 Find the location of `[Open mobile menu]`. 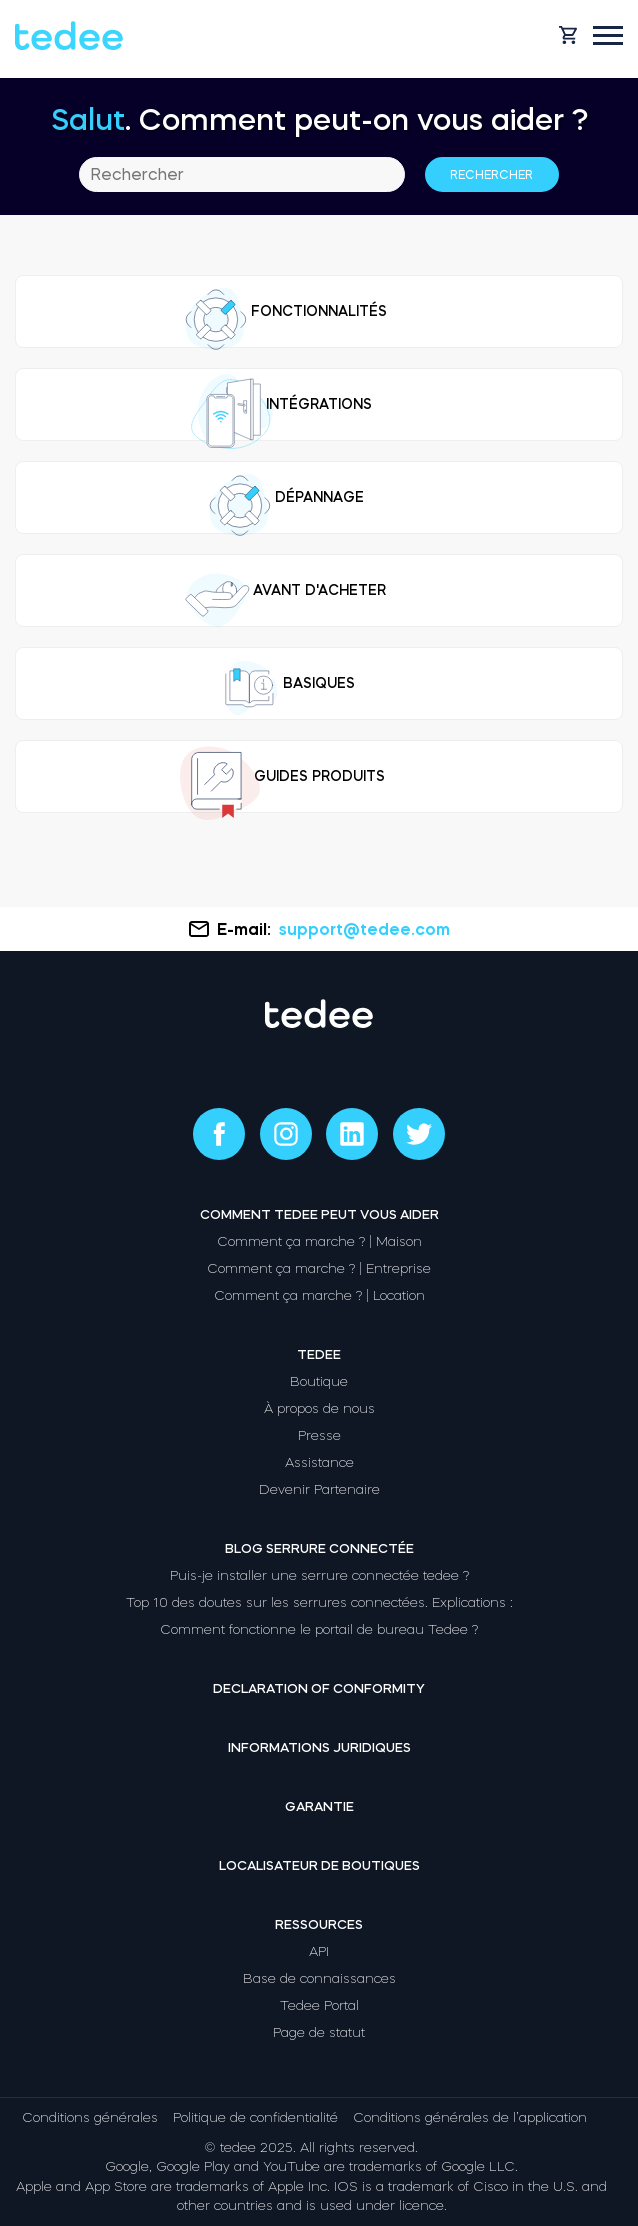

[Open mobile menu] is located at coordinates (608, 35).